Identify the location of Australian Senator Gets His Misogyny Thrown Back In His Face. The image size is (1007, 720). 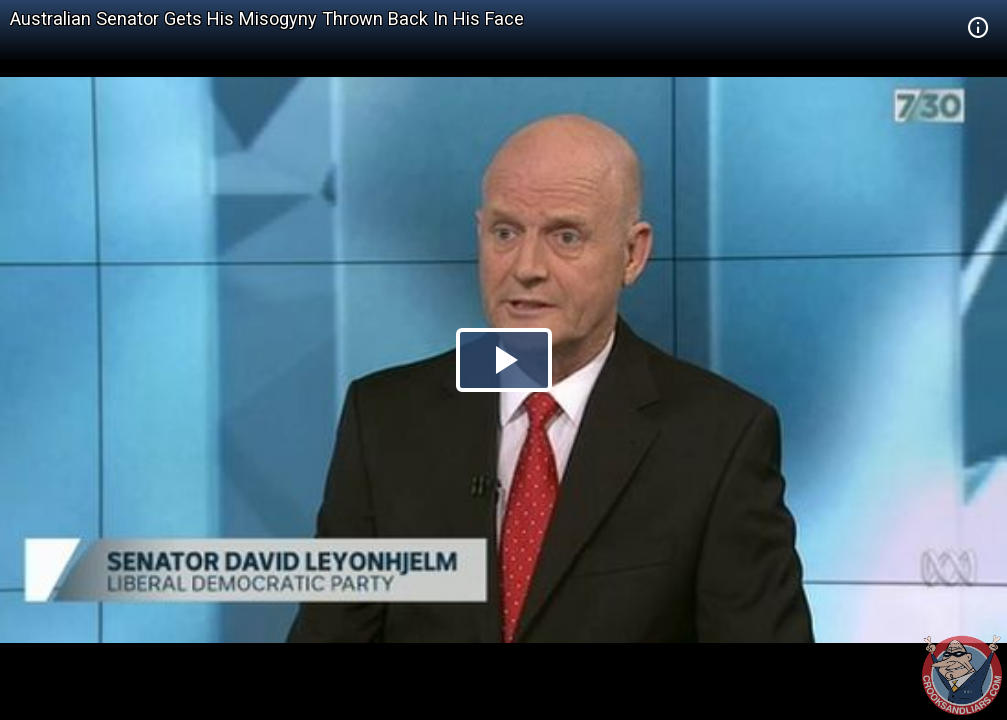
(267, 18).